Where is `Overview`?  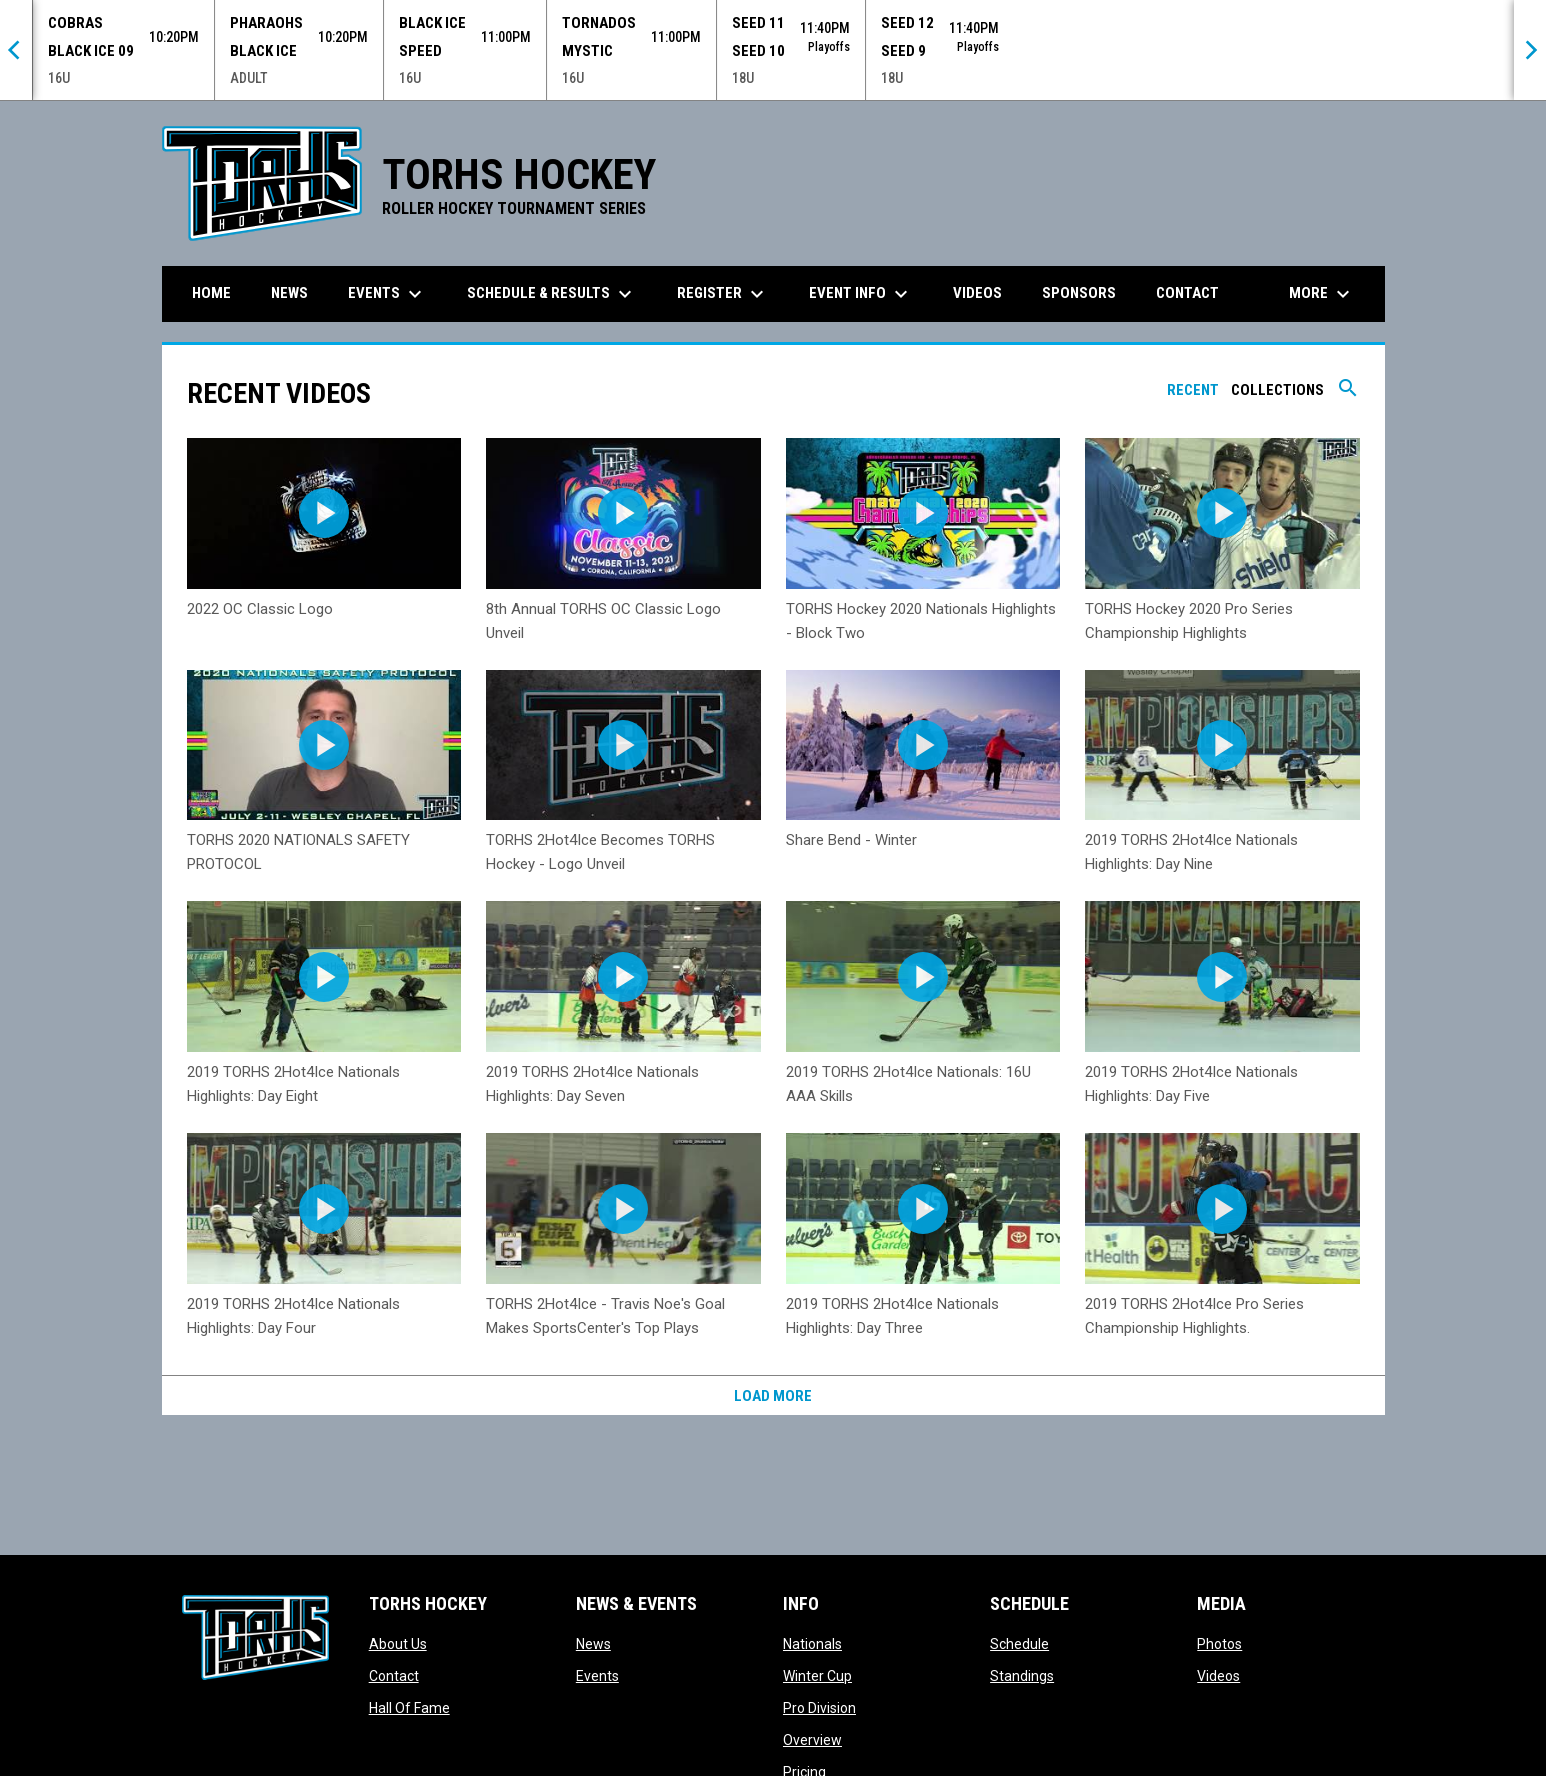 Overview is located at coordinates (812, 1740).